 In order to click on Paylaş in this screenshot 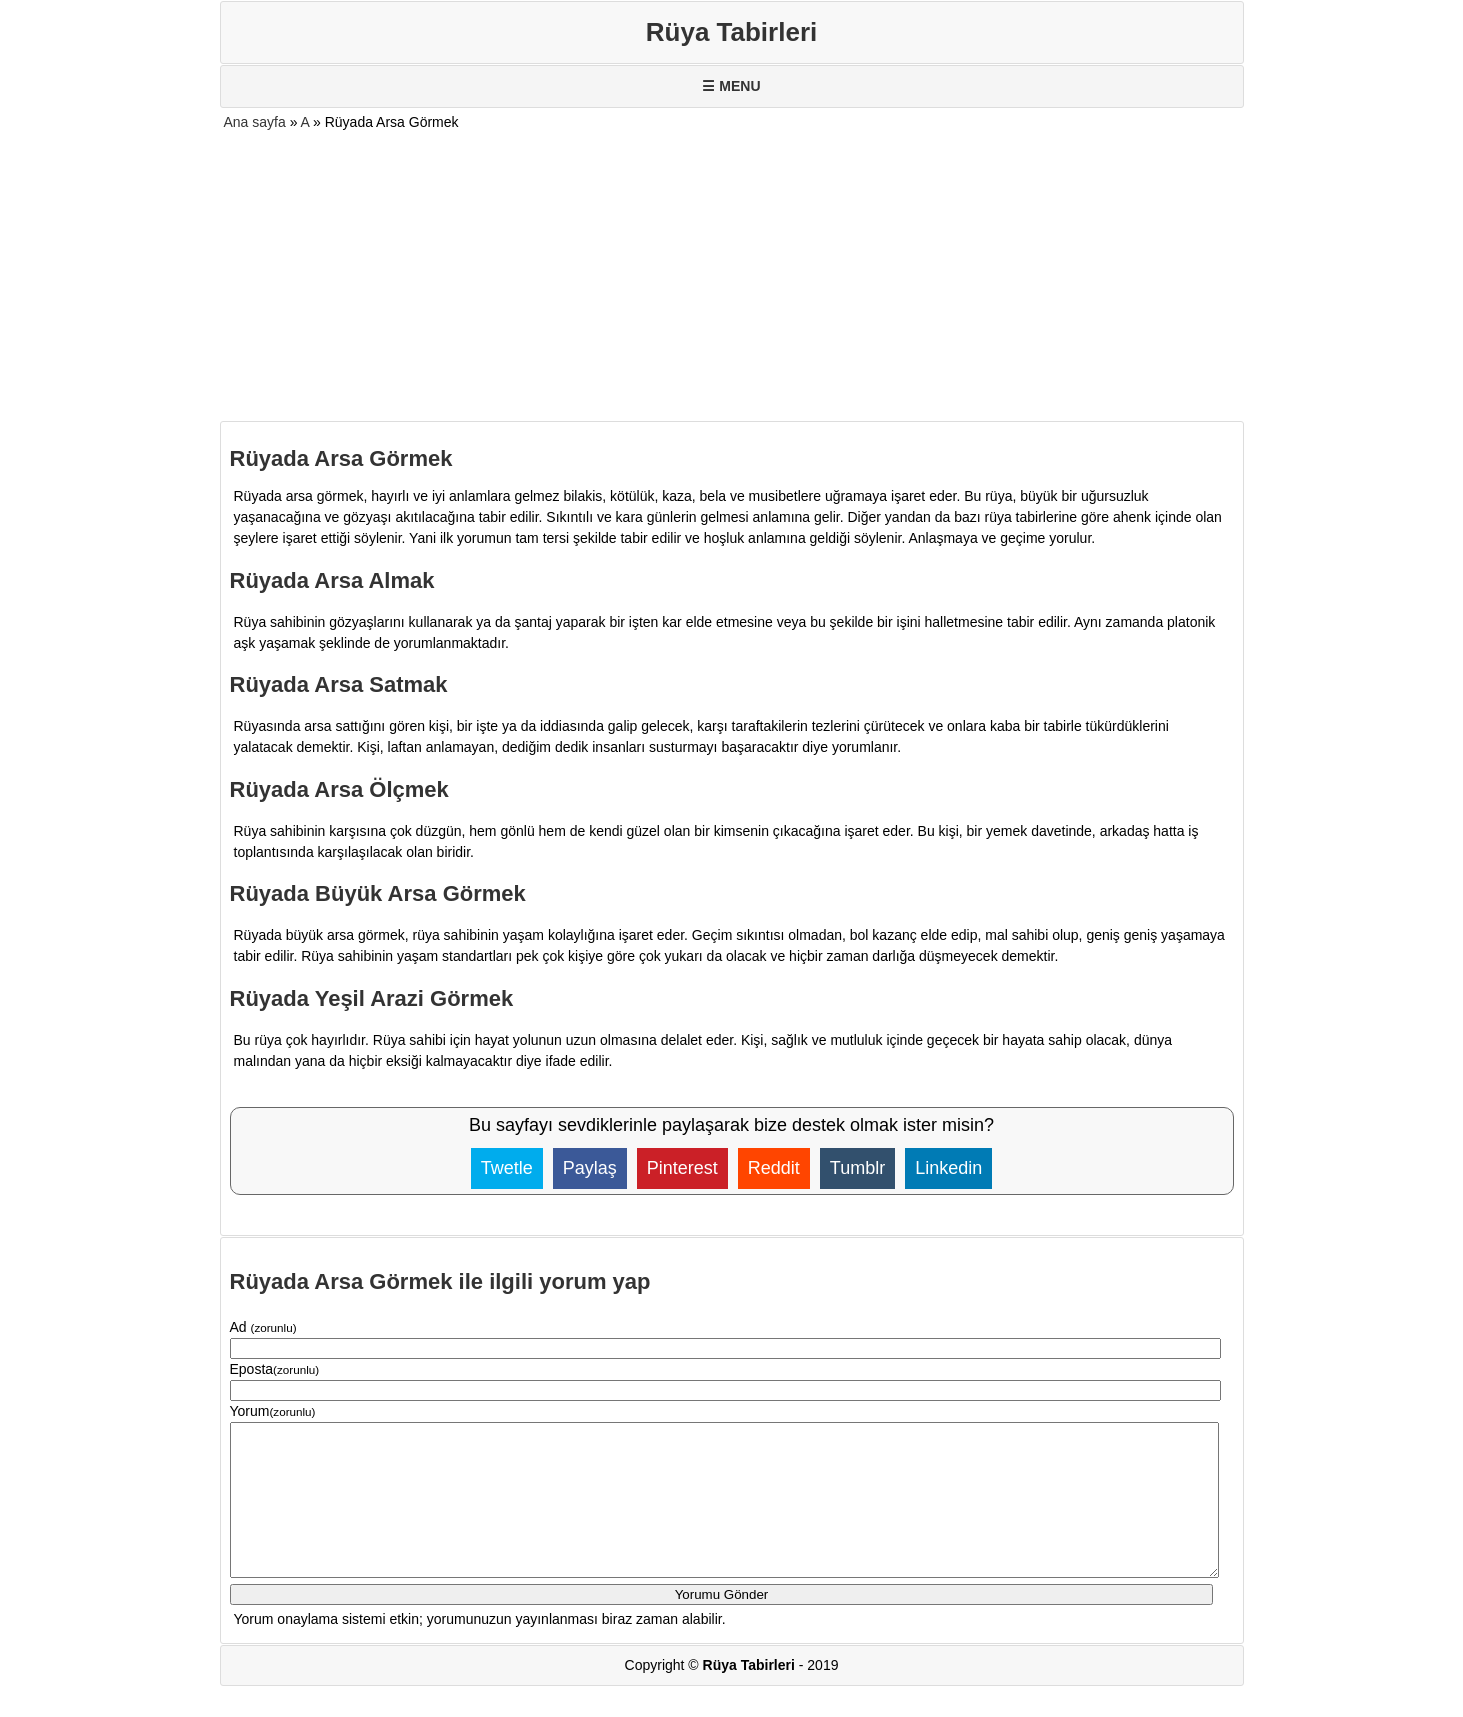, I will do `click(590, 1168)`.